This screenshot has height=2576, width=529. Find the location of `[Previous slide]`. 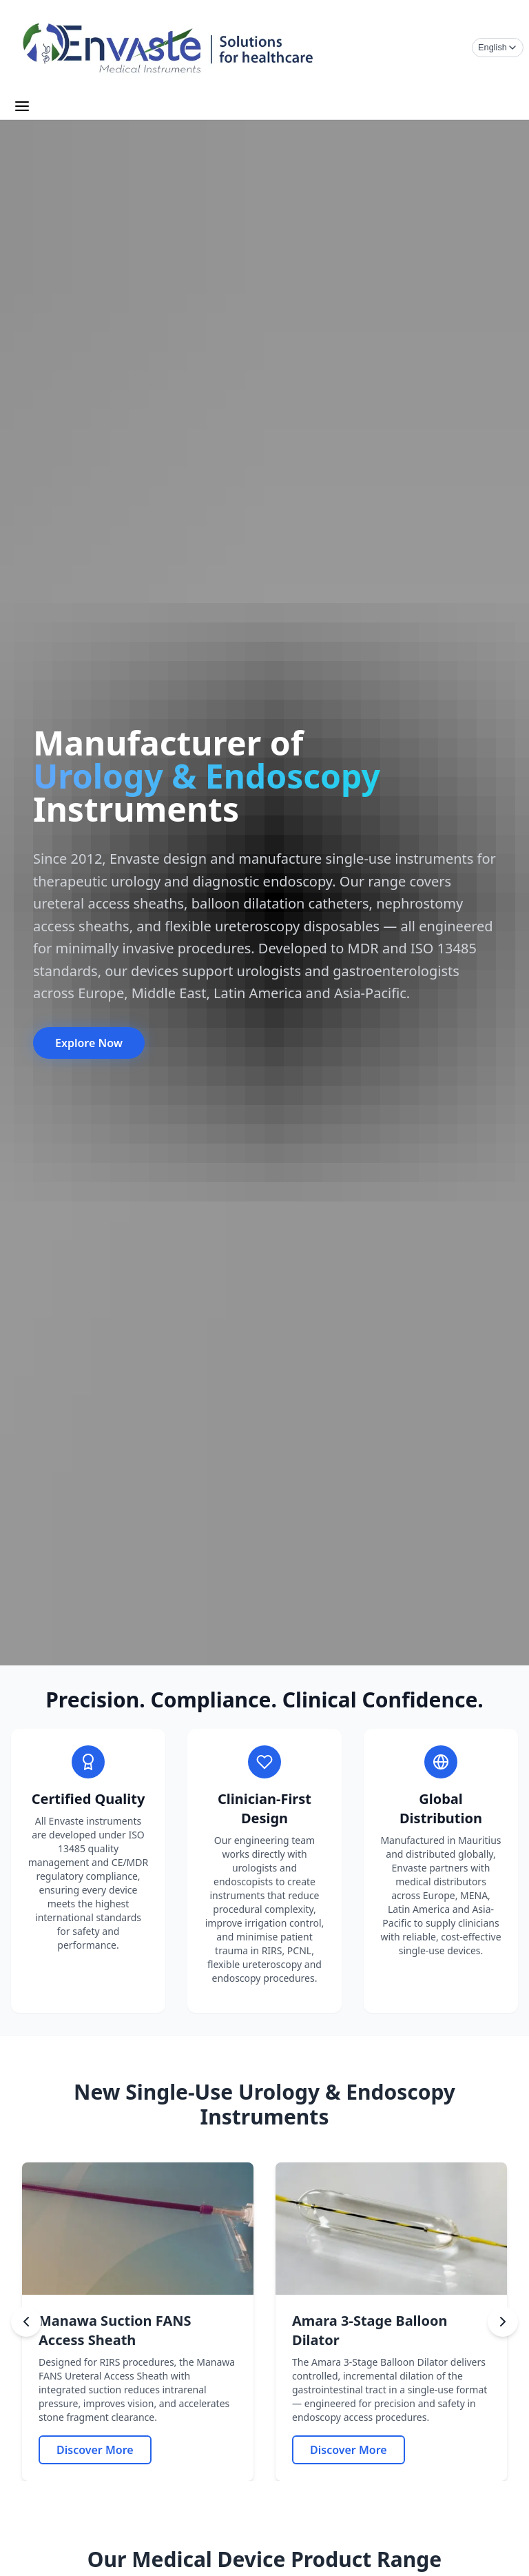

[Previous slide] is located at coordinates (26, 2321).